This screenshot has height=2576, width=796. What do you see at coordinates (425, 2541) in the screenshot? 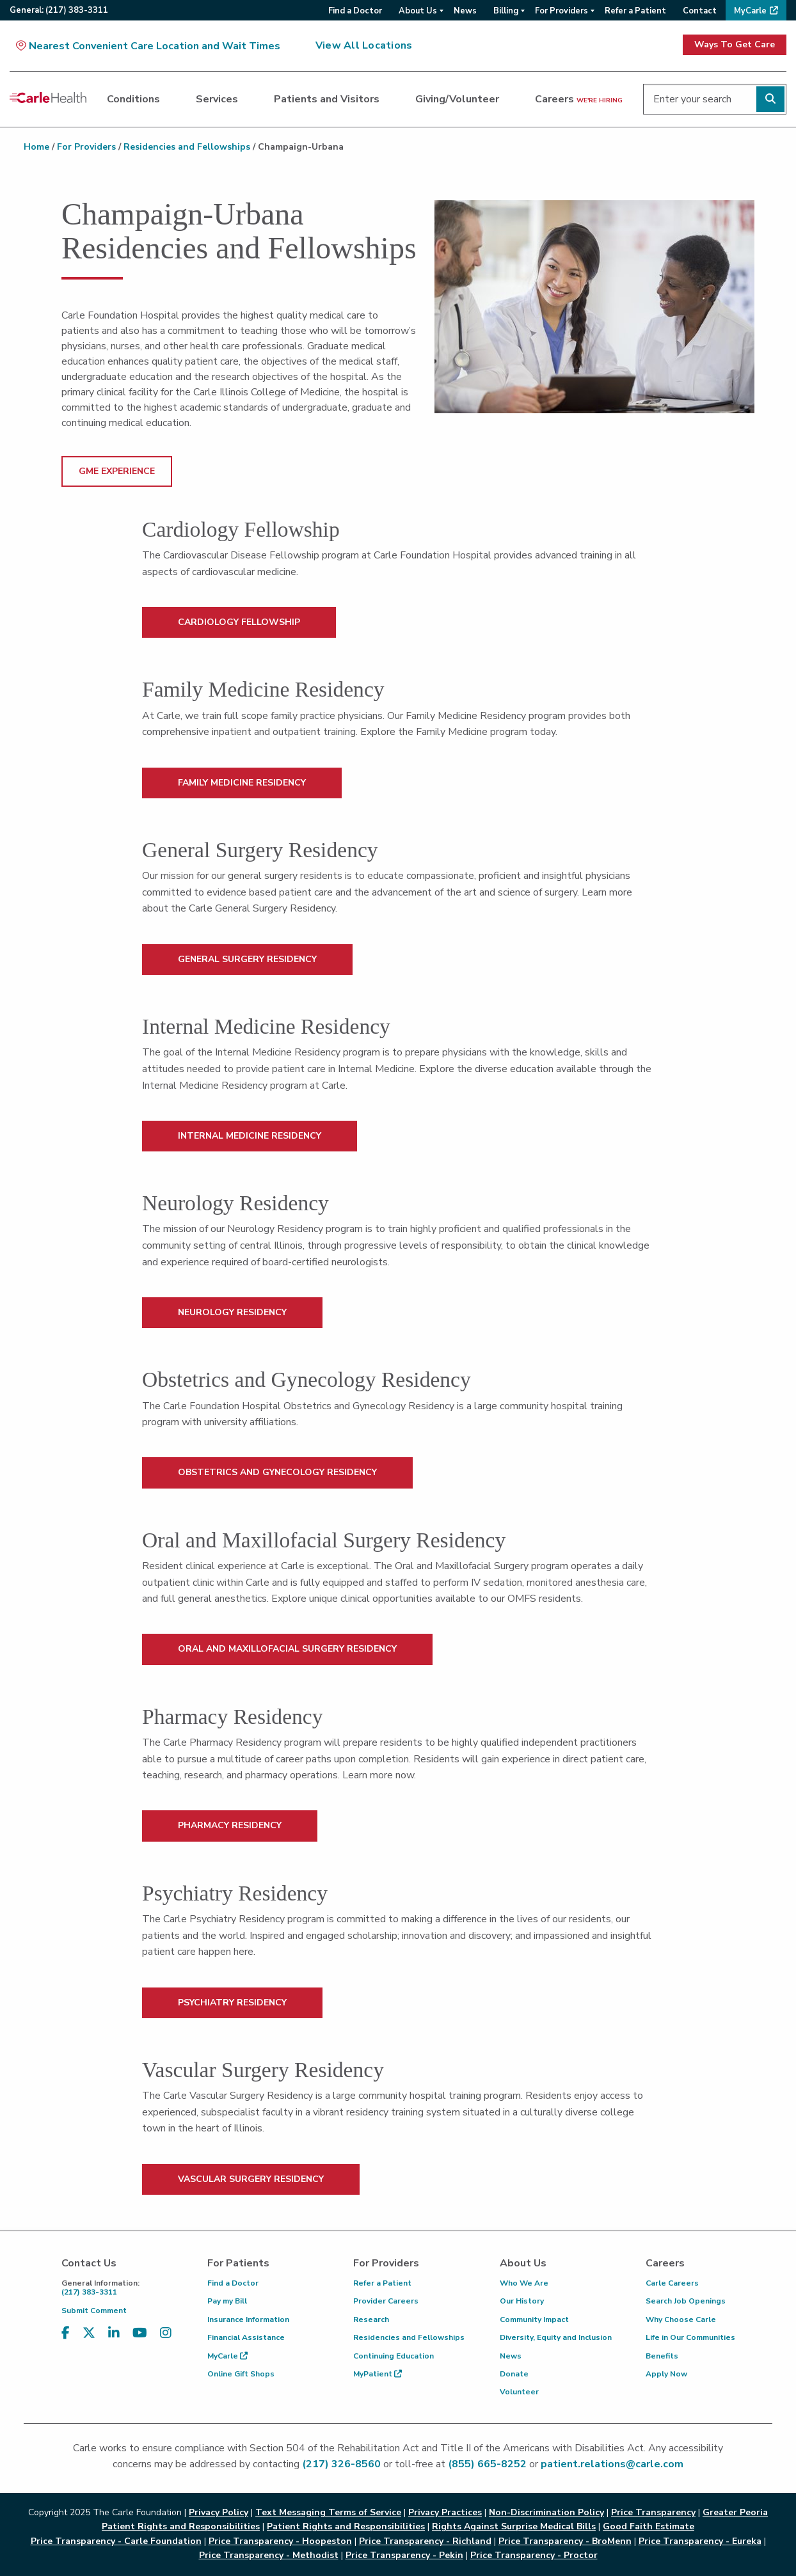
I see `Price Transparency - Richland` at bounding box center [425, 2541].